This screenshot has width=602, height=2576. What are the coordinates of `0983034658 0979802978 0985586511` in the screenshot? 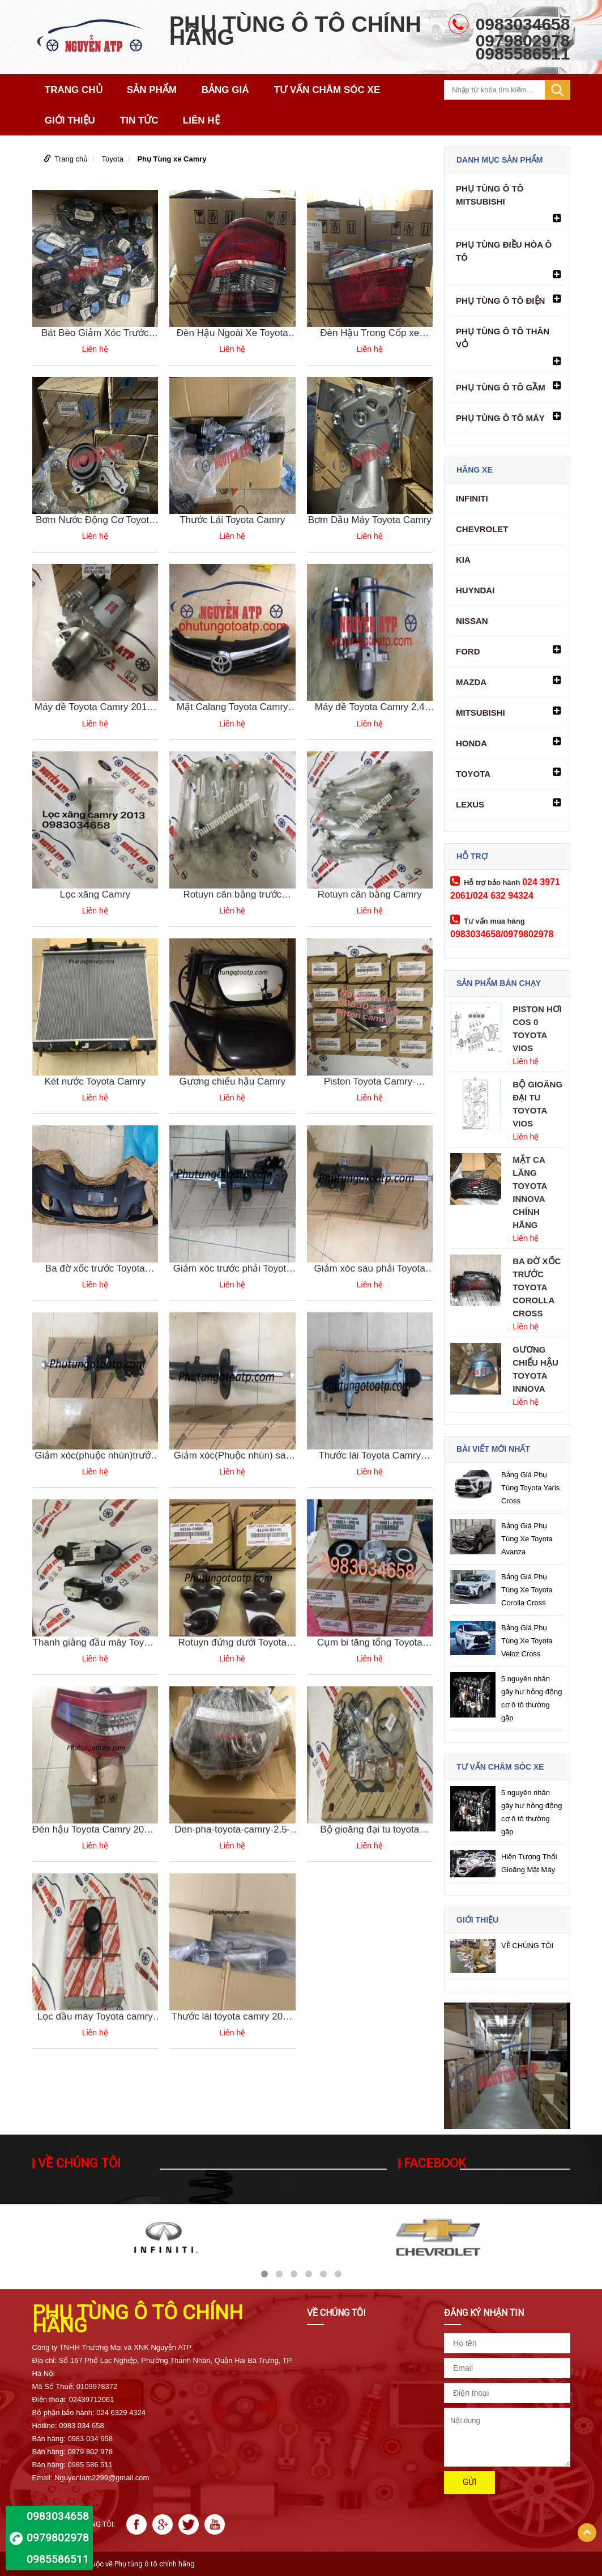 It's located at (58, 2538).